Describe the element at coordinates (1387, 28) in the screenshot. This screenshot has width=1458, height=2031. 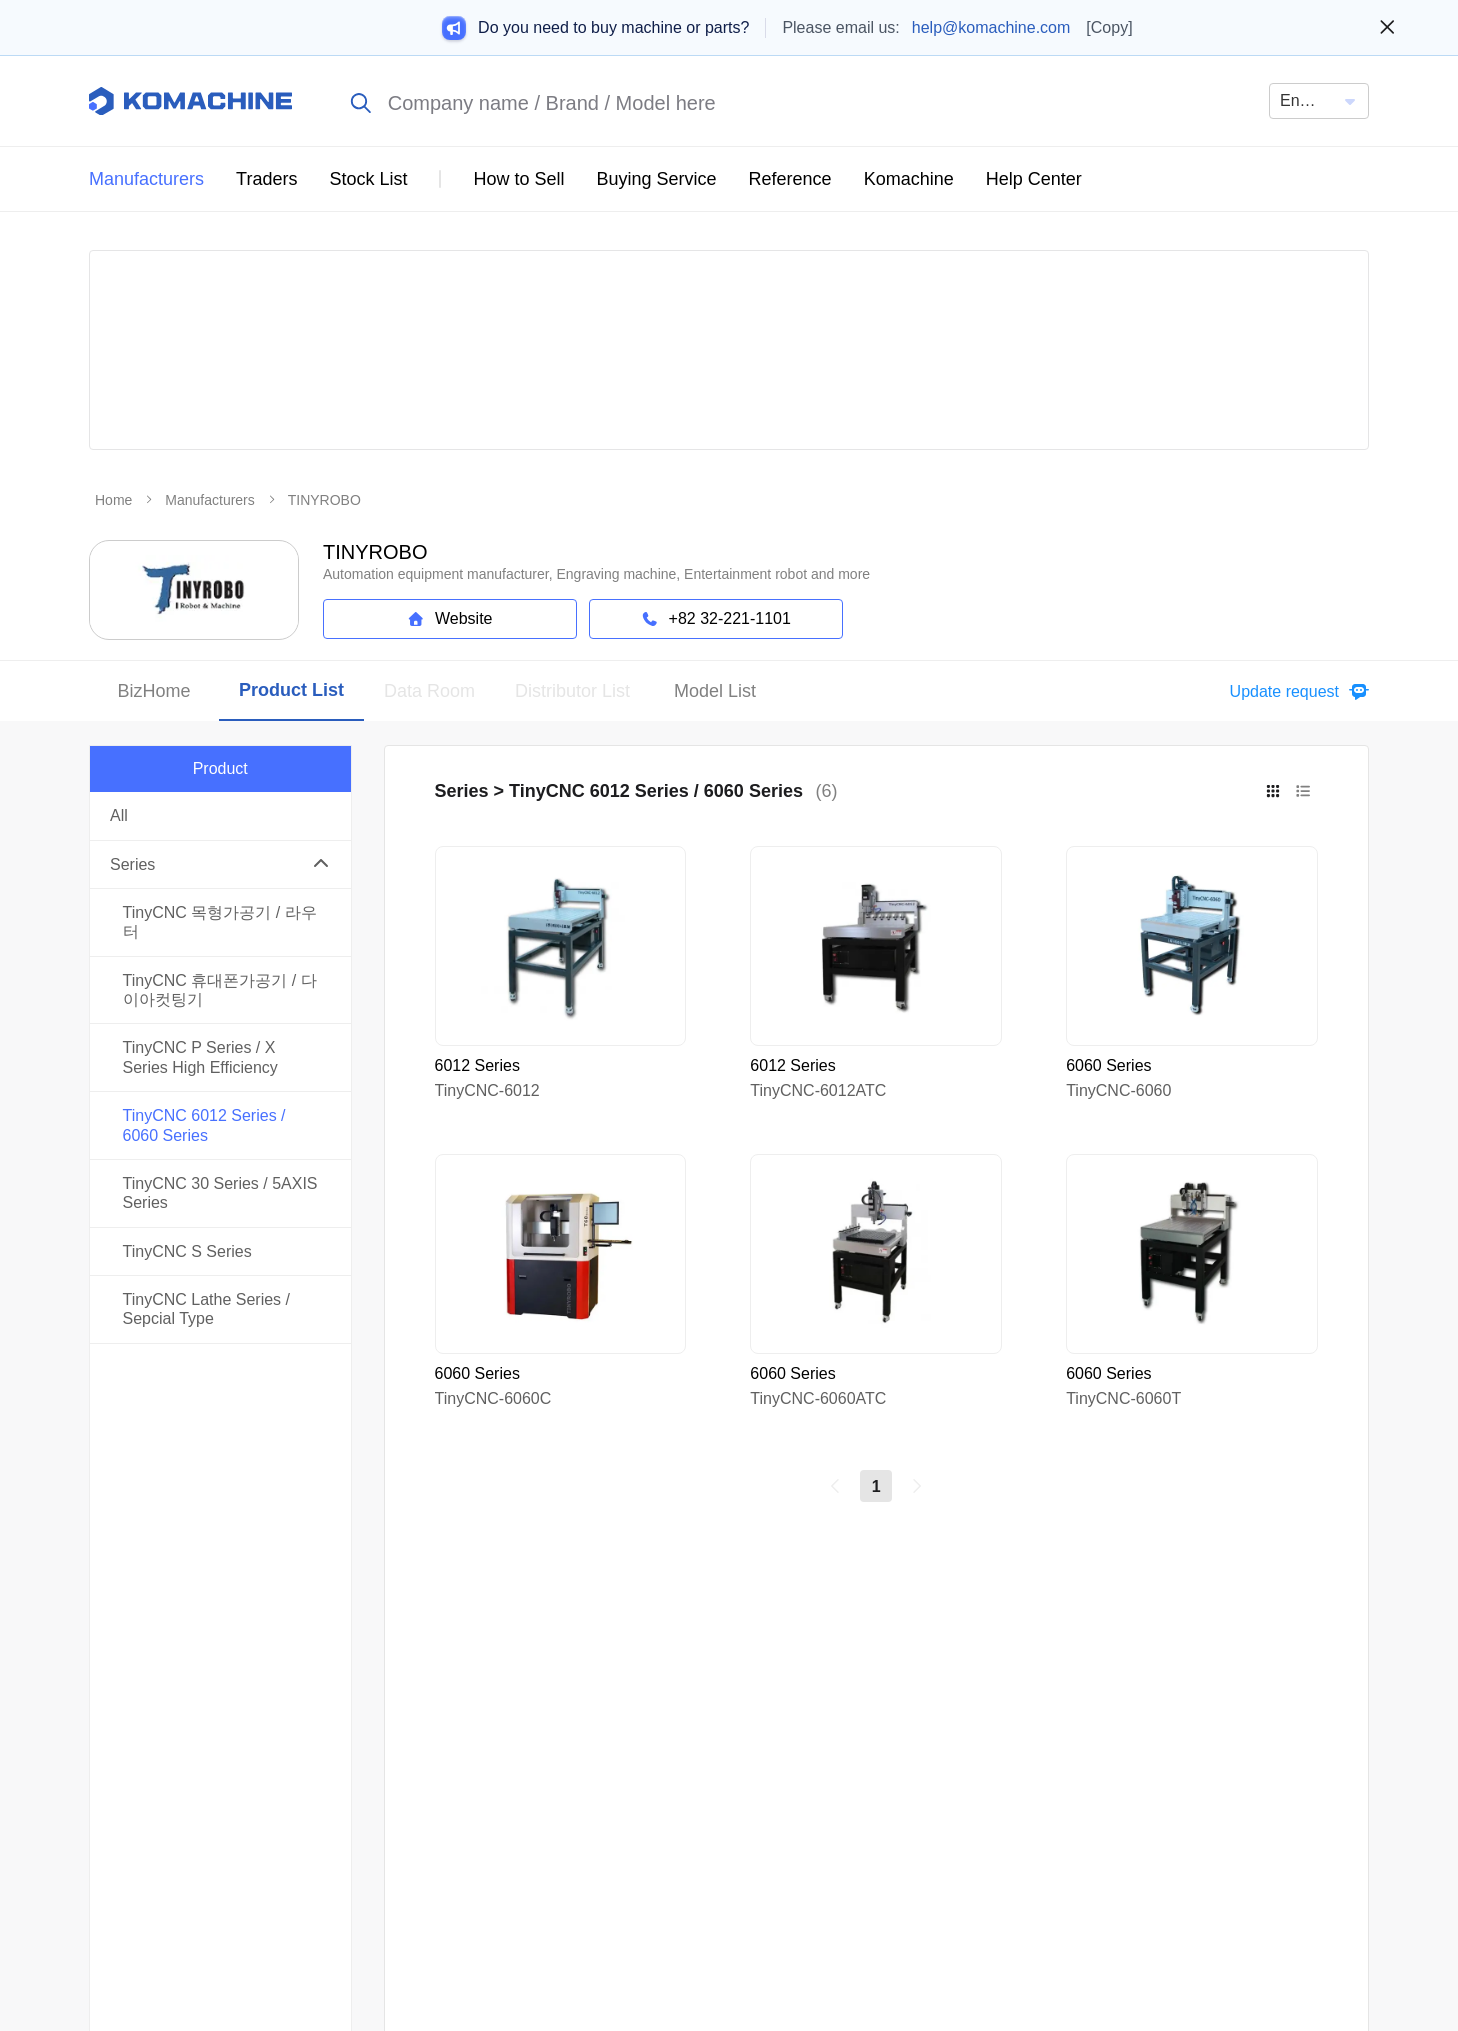
I see `[Close banner]` at that location.